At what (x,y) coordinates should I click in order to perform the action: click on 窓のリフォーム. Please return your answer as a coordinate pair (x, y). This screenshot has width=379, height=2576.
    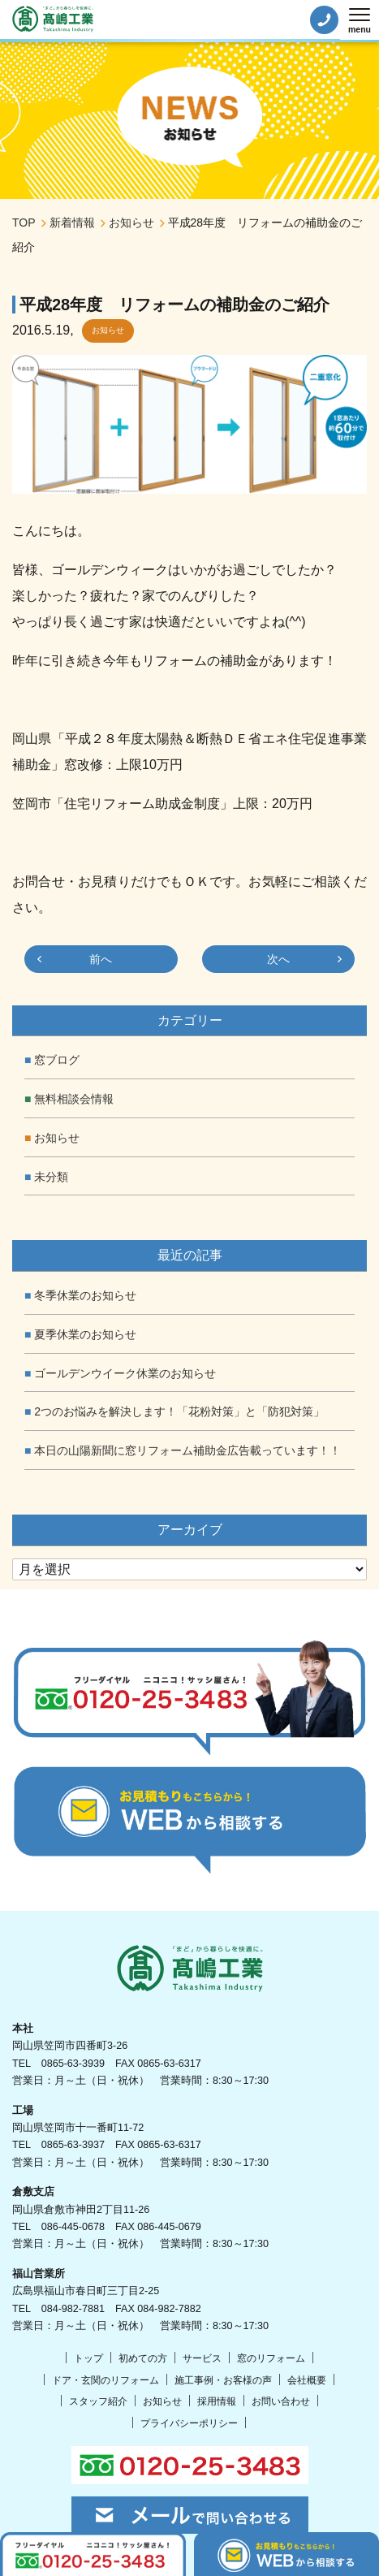
    Looking at the image, I should click on (271, 2358).